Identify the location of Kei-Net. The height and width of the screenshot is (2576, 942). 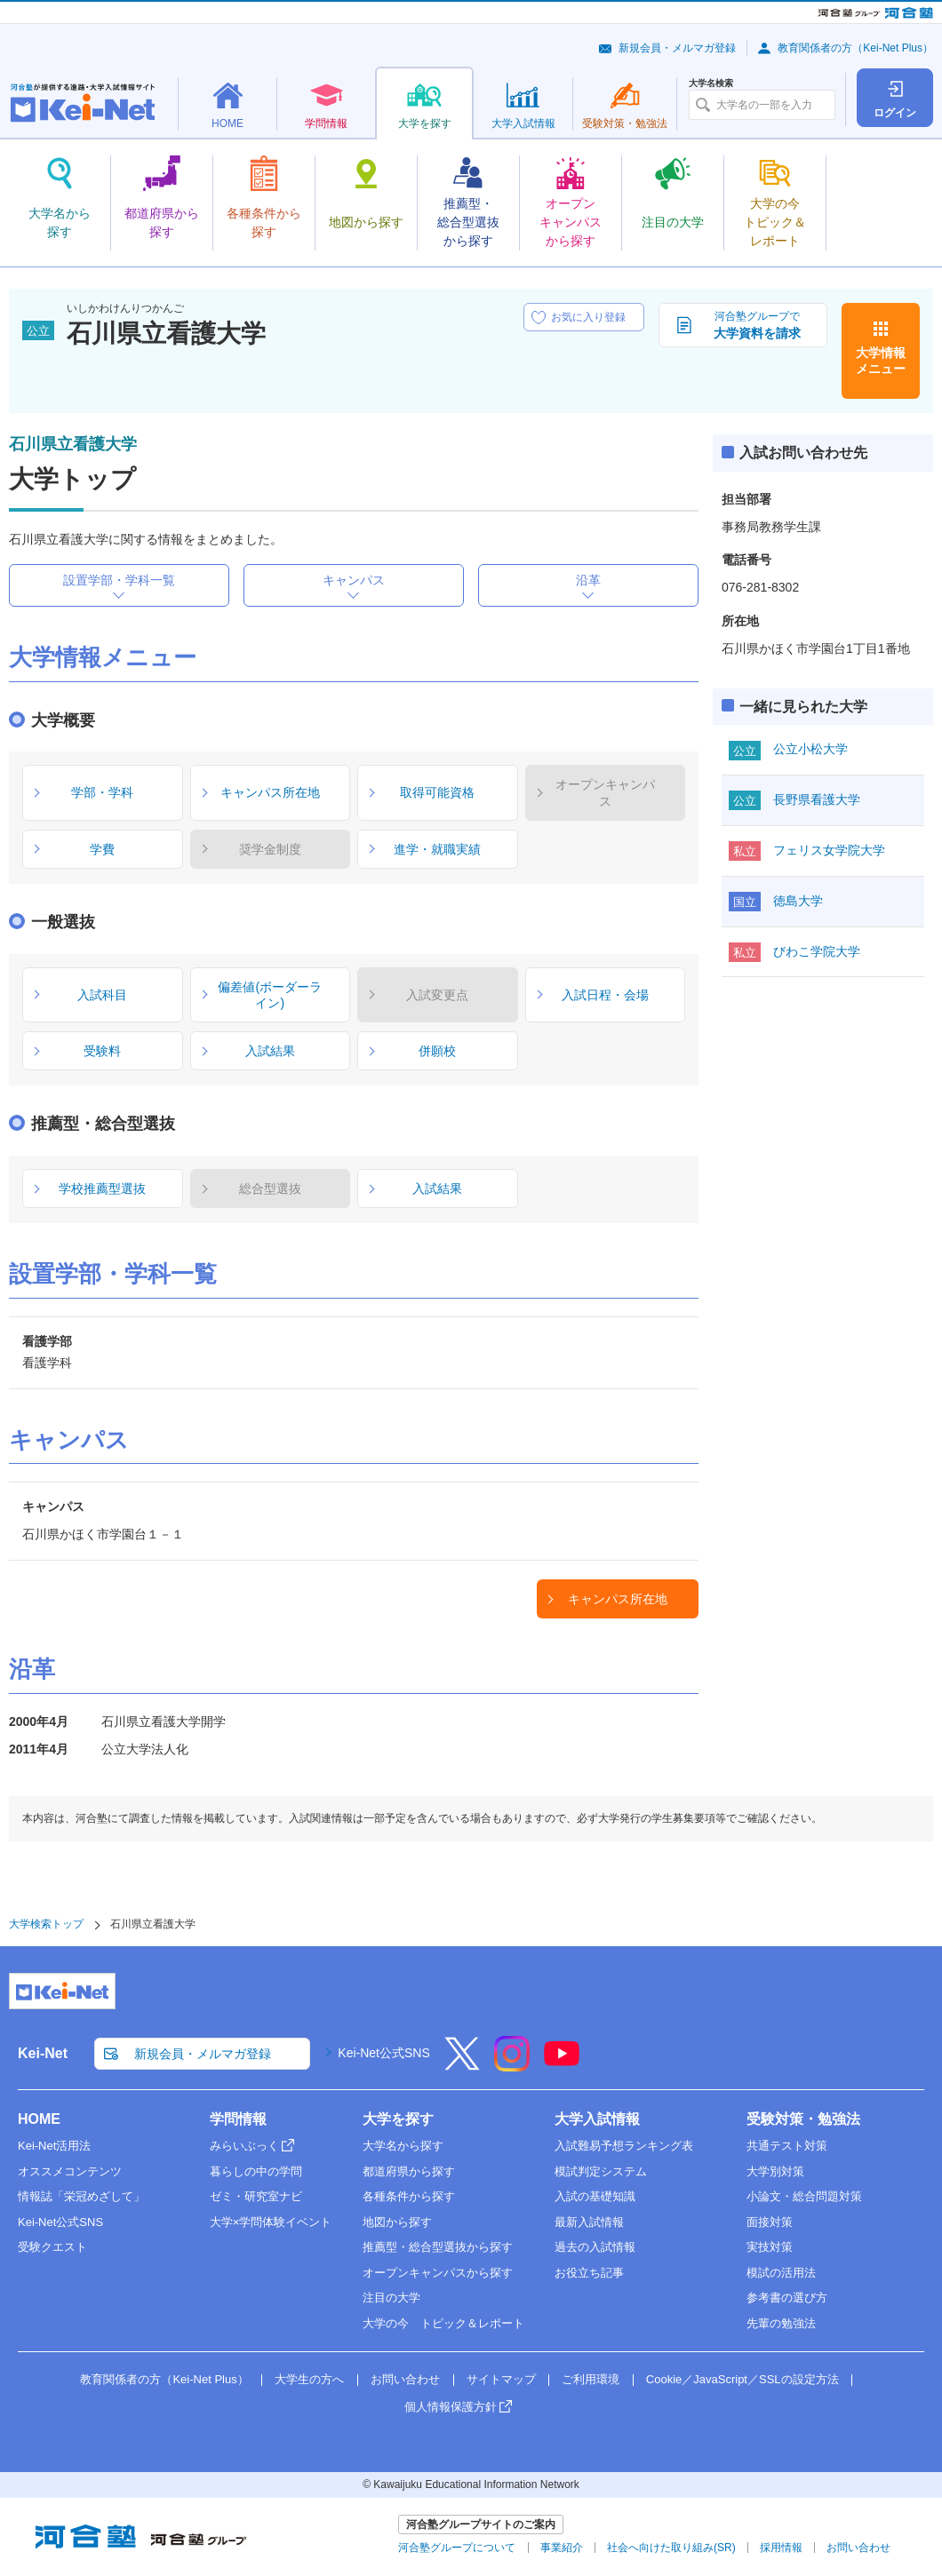
(43, 2053).